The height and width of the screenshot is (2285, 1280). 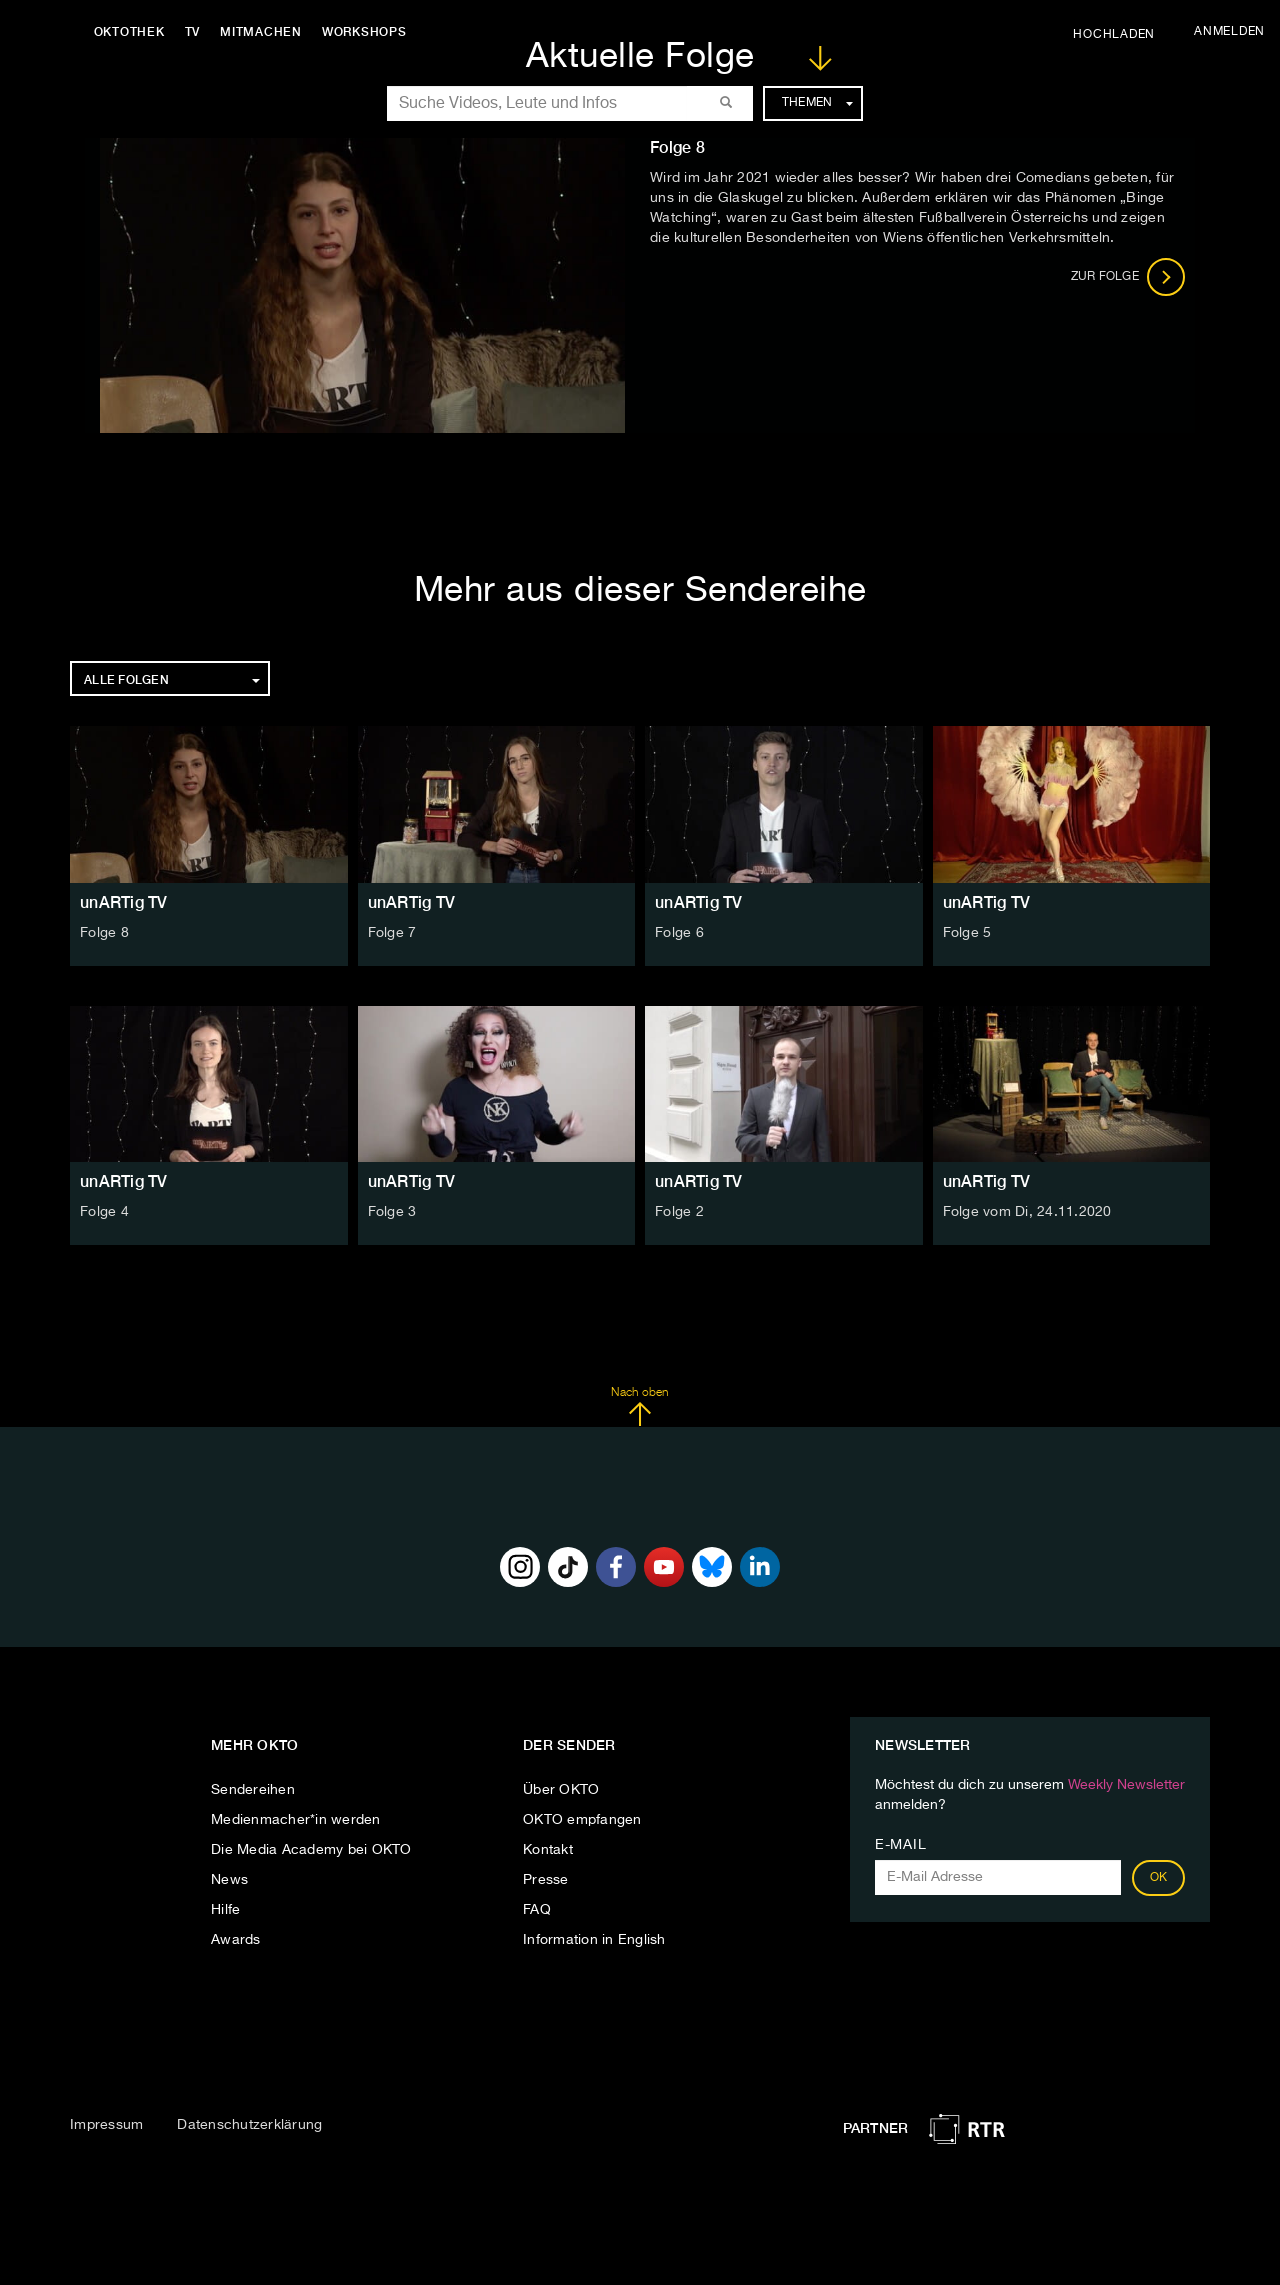 I want to click on Hilfe, so click(x=225, y=1910).